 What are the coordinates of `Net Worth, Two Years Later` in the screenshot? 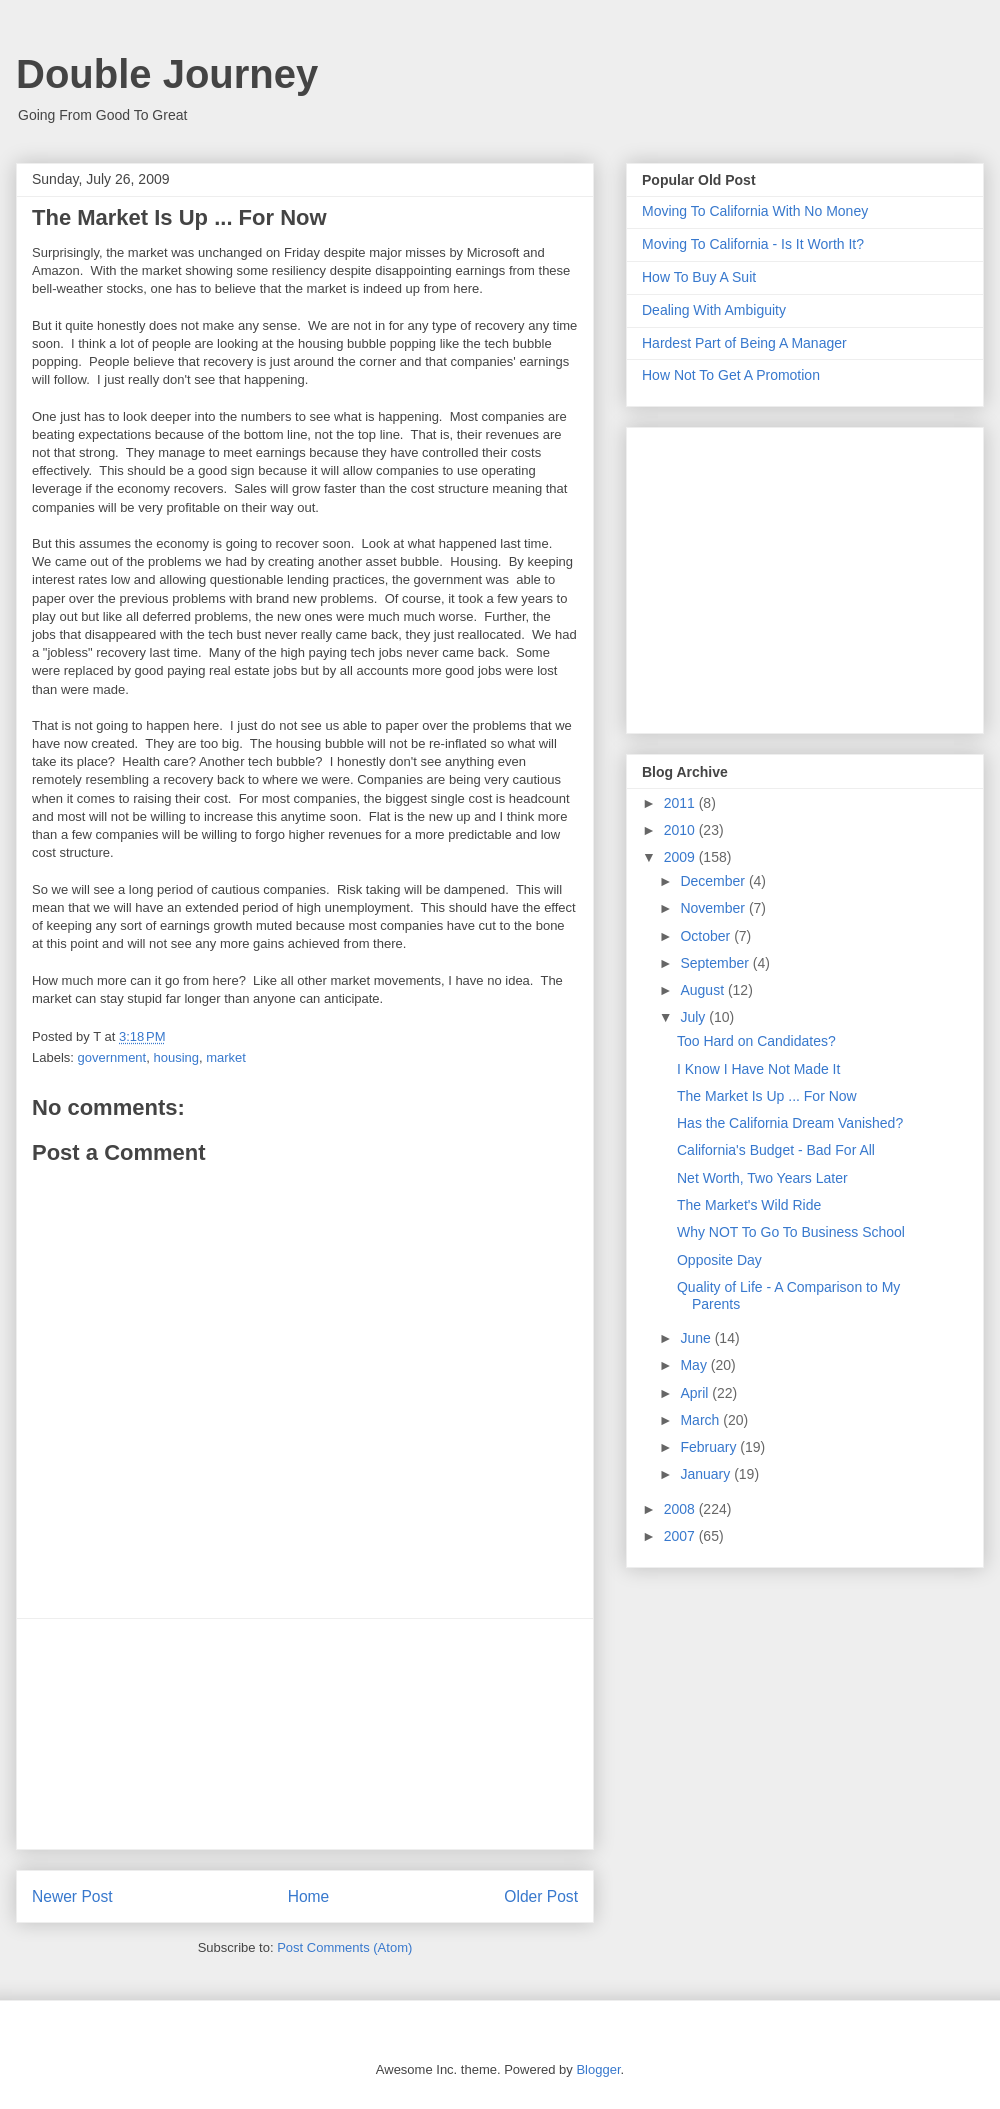 It's located at (762, 1178).